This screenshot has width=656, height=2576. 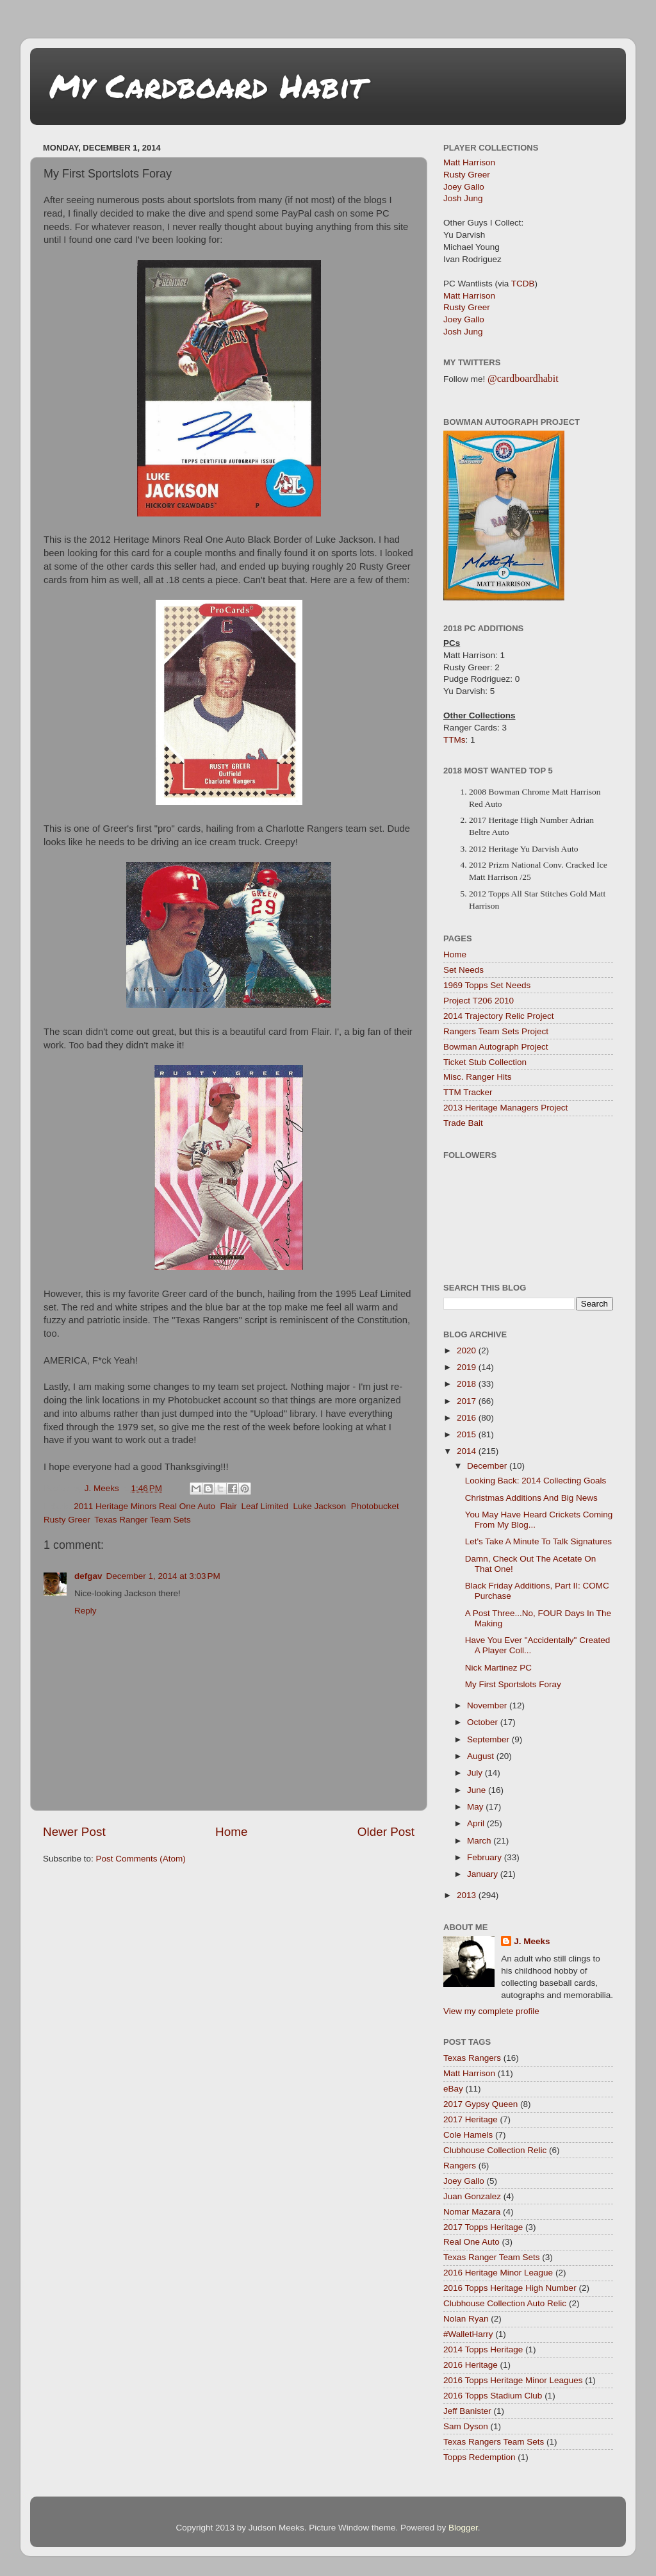 I want to click on December, so click(x=488, y=1466).